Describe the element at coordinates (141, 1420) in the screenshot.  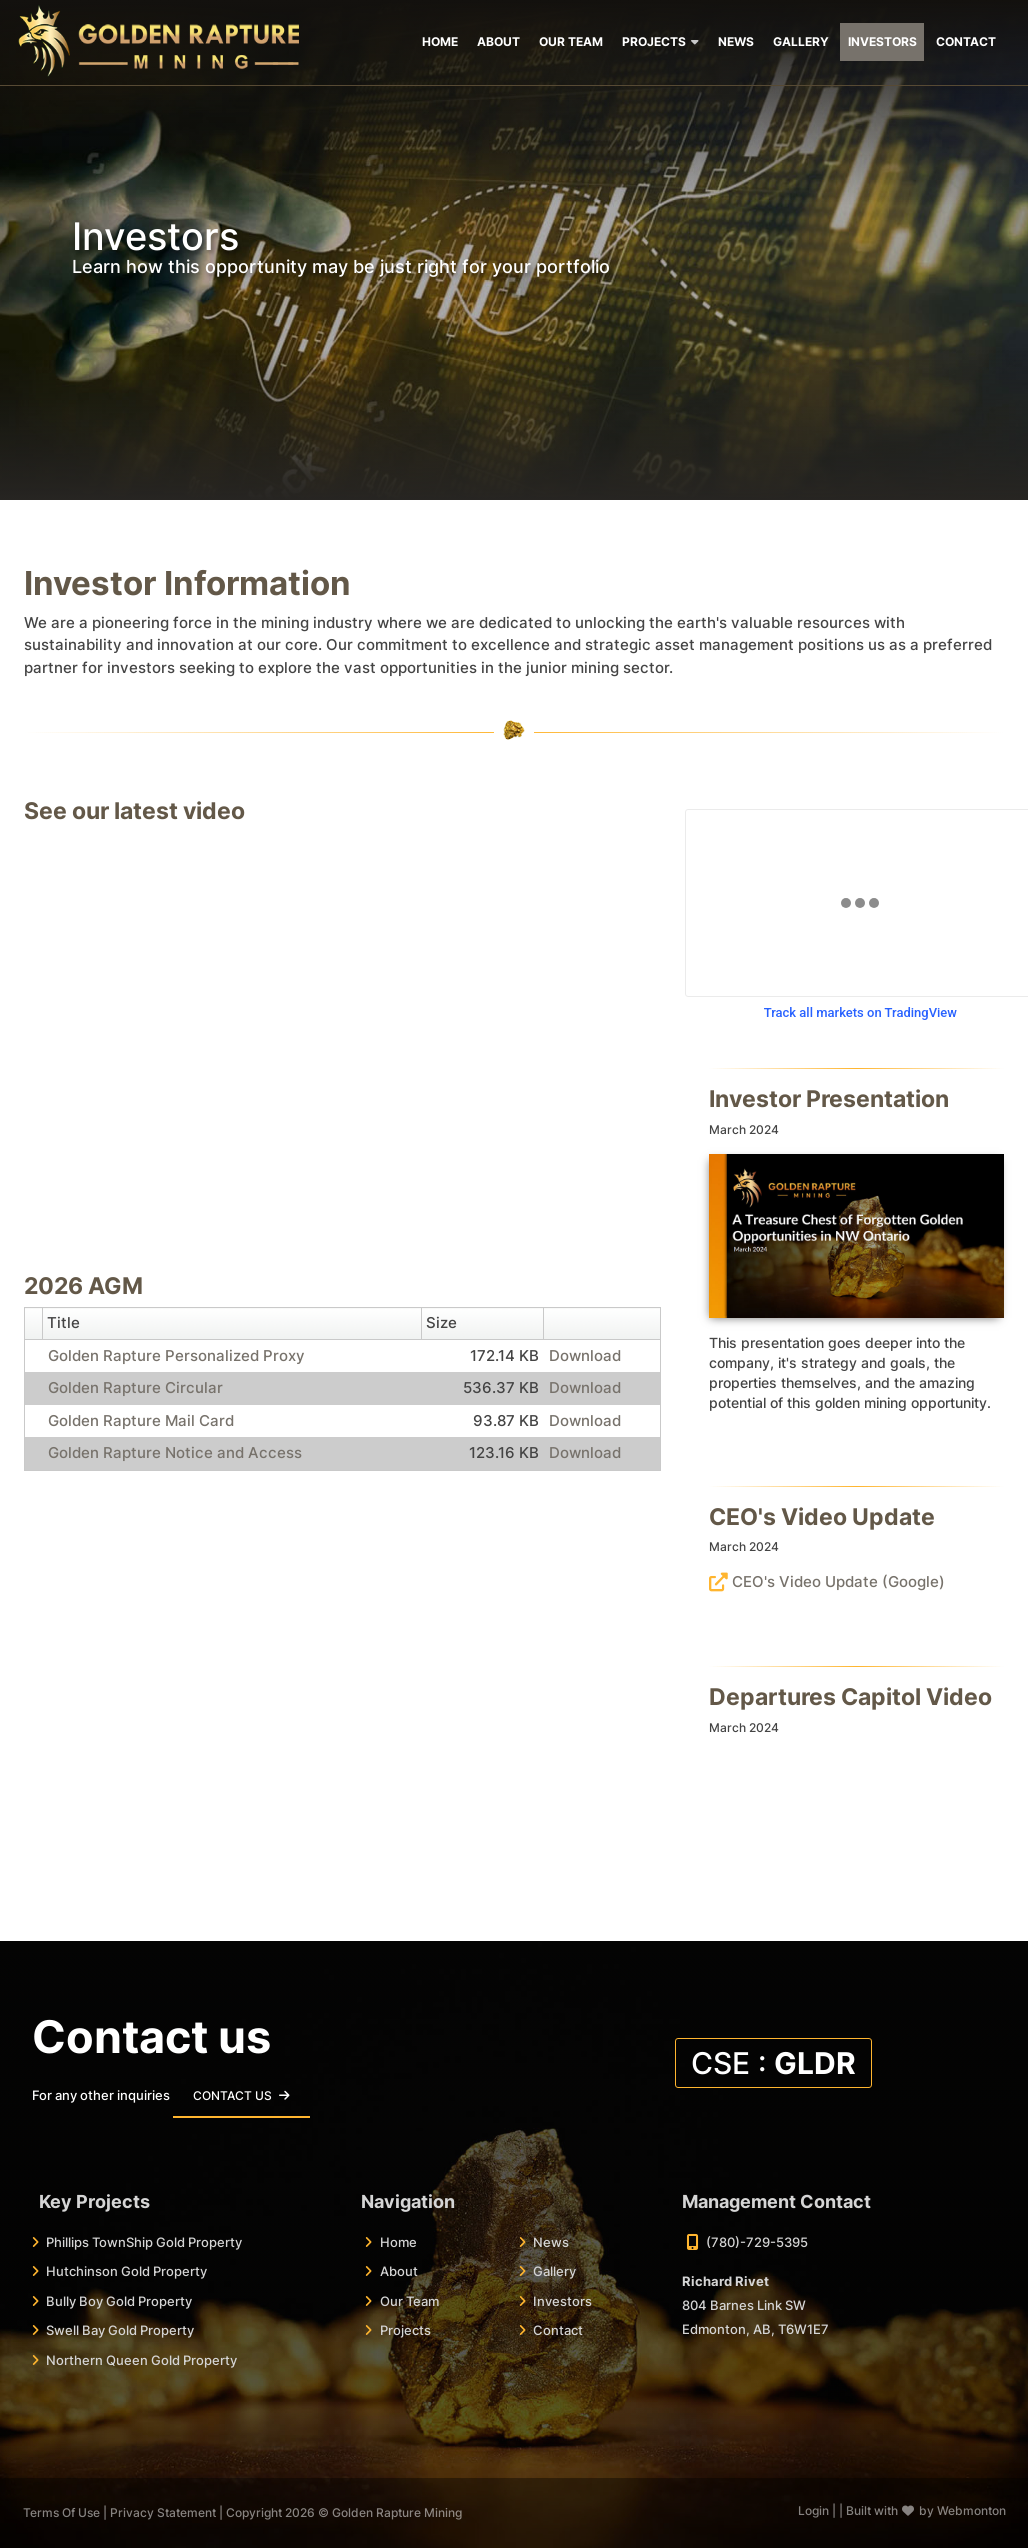
I see `Golden Rapture Mail Card` at that location.